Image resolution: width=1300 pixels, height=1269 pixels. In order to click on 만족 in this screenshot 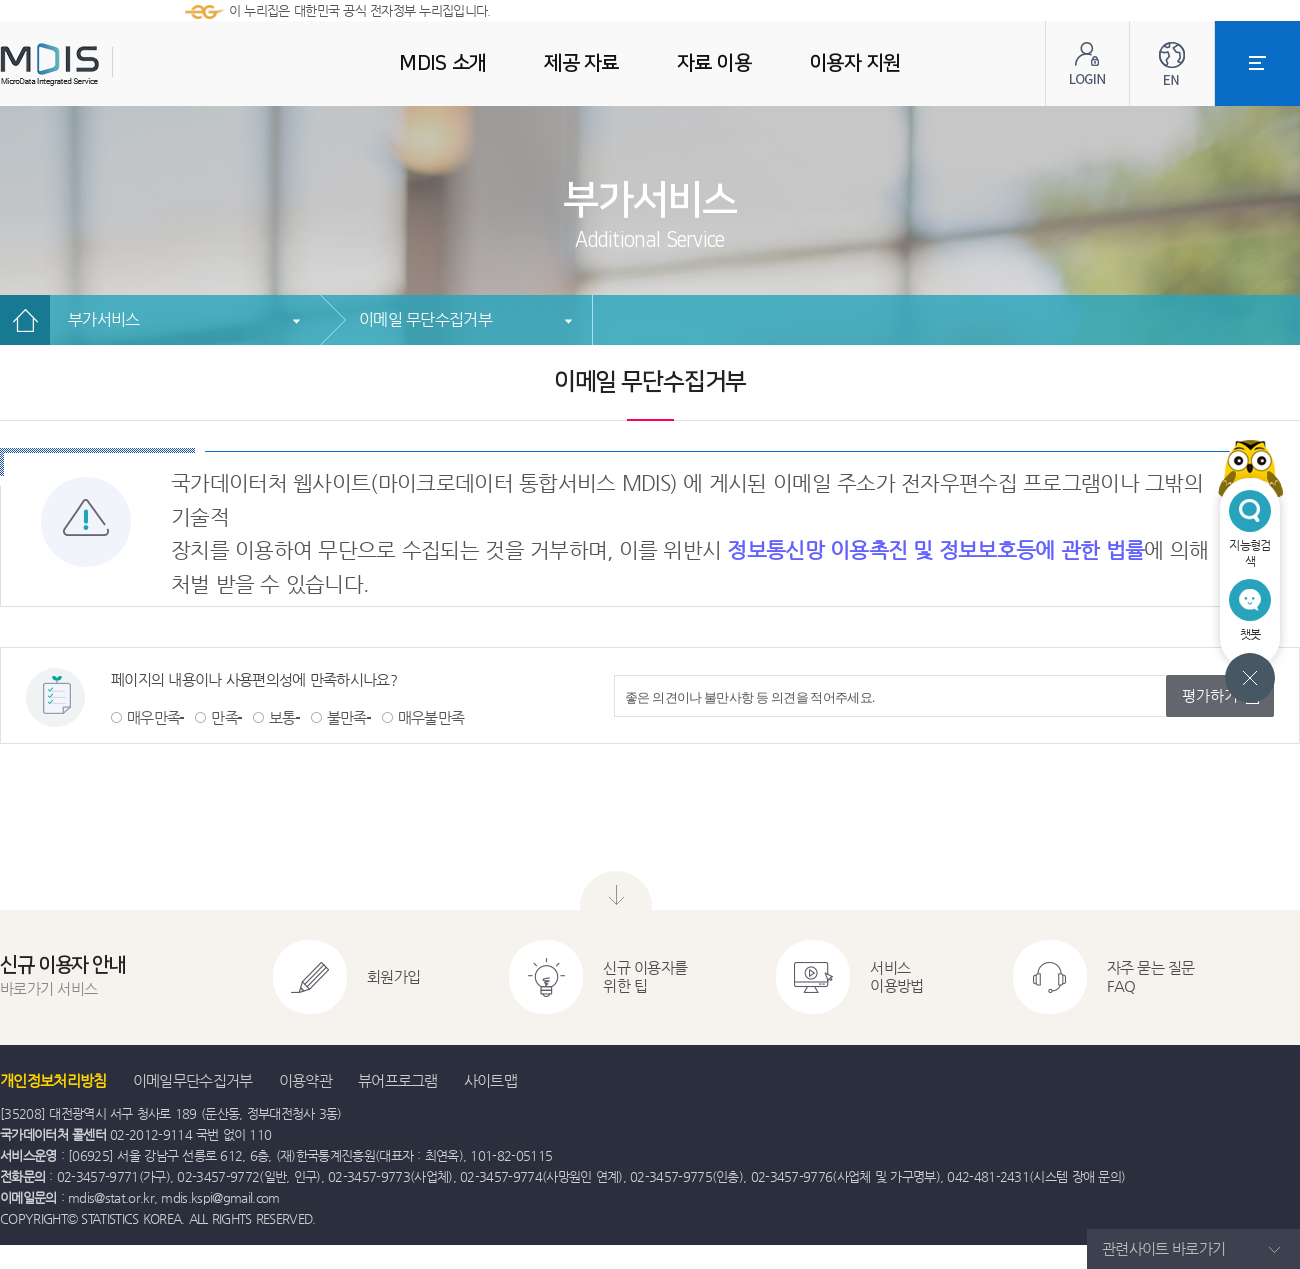, I will do `click(224, 717)`.